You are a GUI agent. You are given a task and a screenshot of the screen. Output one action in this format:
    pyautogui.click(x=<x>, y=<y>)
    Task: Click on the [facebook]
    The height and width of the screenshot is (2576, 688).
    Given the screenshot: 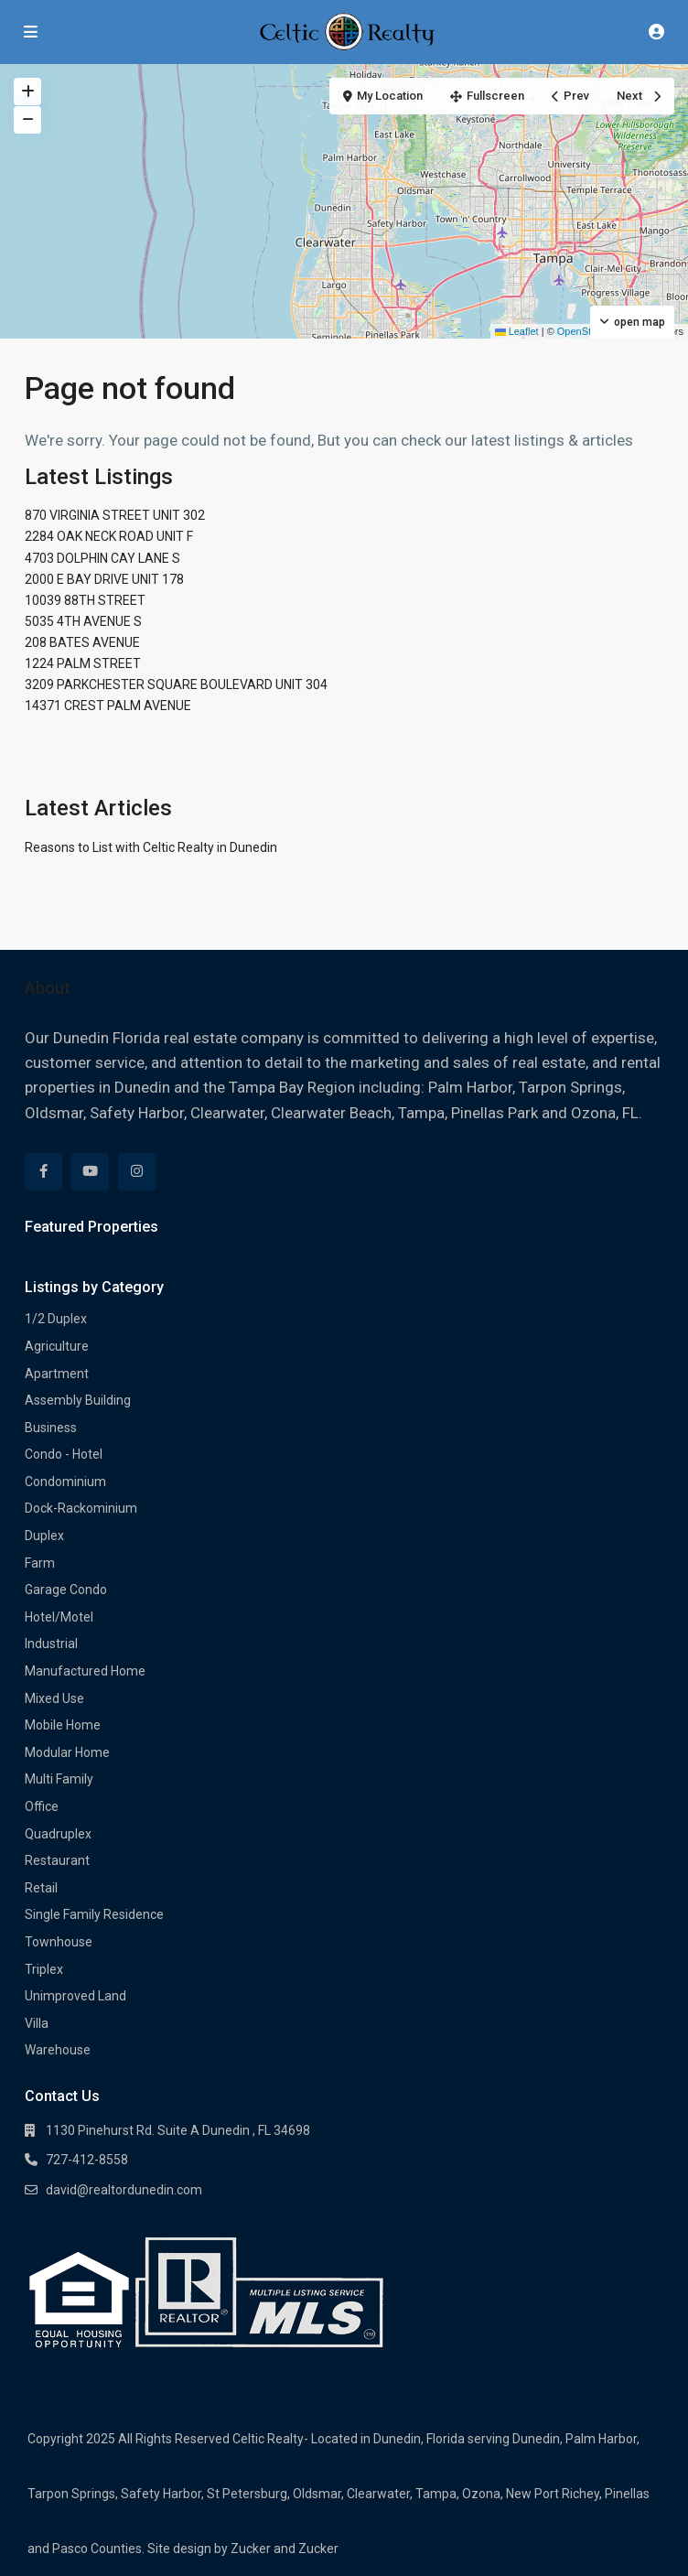 What is the action you would take?
    pyautogui.click(x=43, y=1172)
    